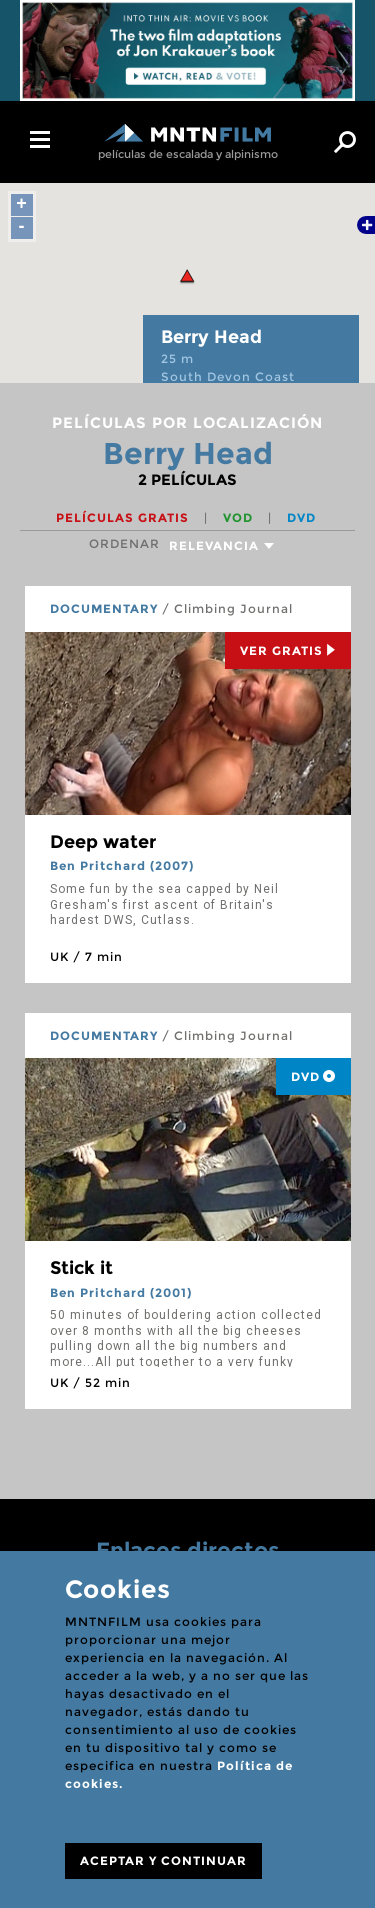  I want to click on VOD, so click(240, 517).